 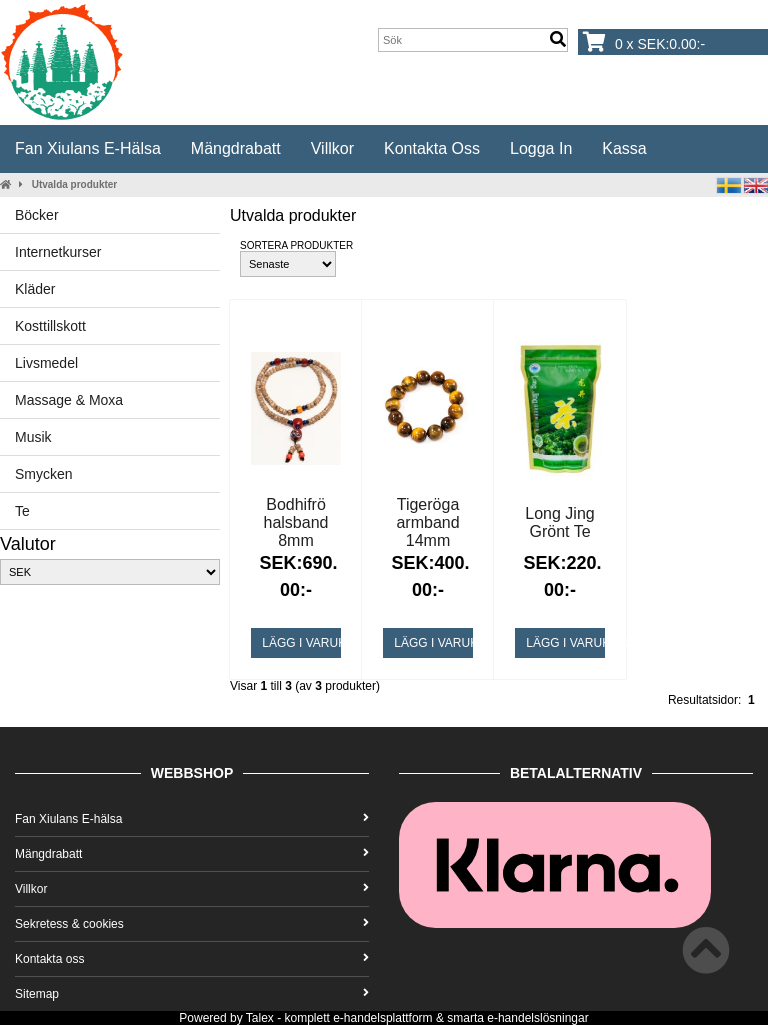 What do you see at coordinates (427, 522) in the screenshot?
I see `Tigeröga armband 14mm` at bounding box center [427, 522].